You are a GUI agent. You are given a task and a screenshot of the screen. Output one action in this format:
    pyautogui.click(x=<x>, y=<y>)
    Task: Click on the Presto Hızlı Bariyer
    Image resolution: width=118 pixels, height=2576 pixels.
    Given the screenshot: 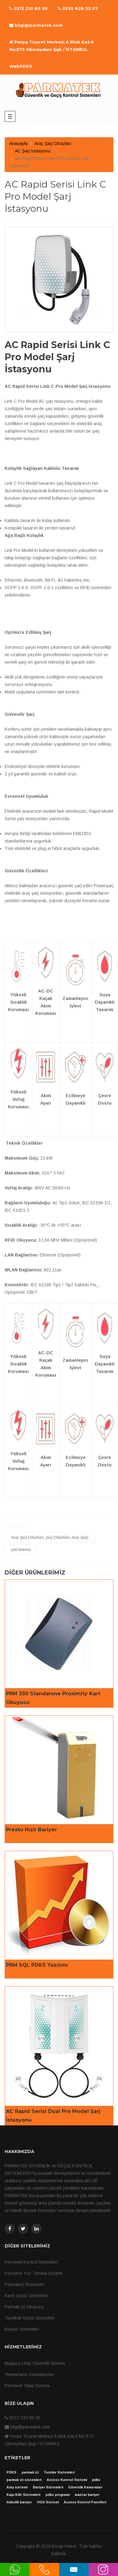 What is the action you would take?
    pyautogui.click(x=31, y=1830)
    